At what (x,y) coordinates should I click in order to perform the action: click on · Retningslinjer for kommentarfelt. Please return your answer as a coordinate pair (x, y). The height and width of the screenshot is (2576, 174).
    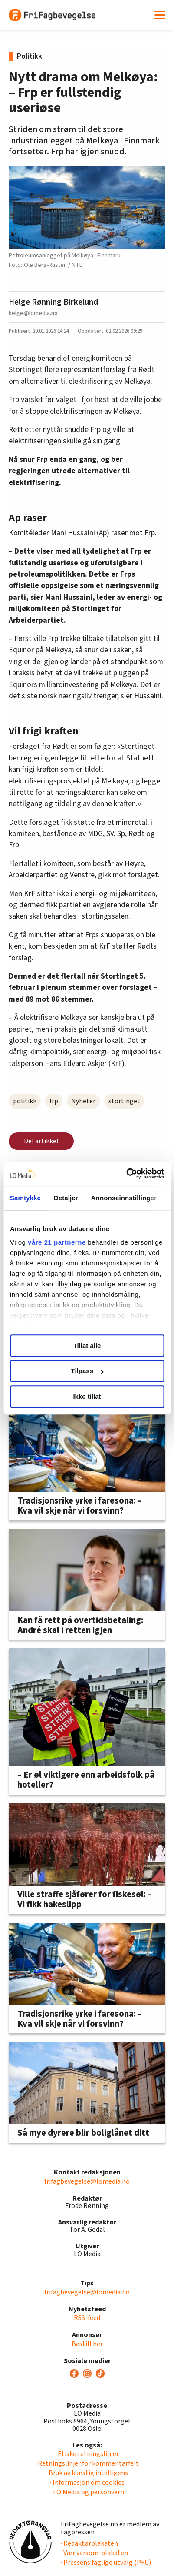
    Looking at the image, I should click on (87, 2463).